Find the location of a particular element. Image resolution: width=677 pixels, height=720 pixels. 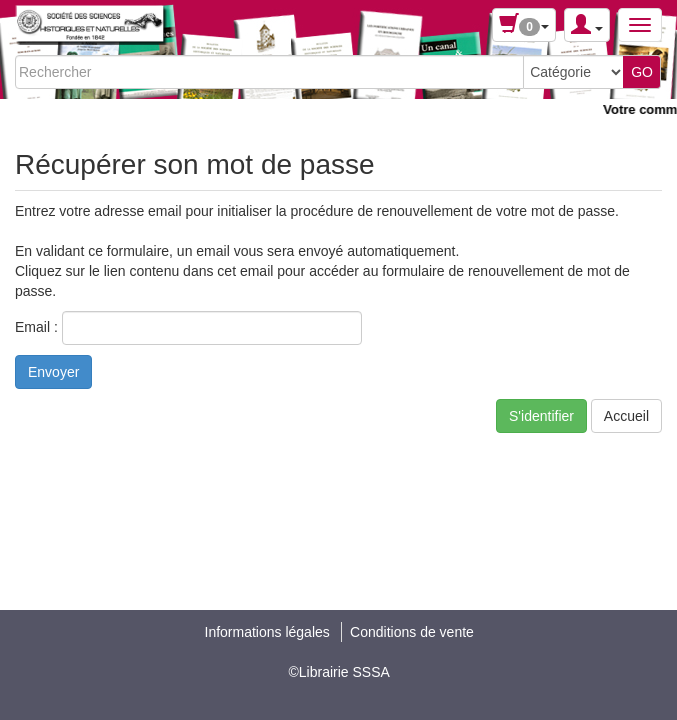

Accueil is located at coordinates (626, 416).